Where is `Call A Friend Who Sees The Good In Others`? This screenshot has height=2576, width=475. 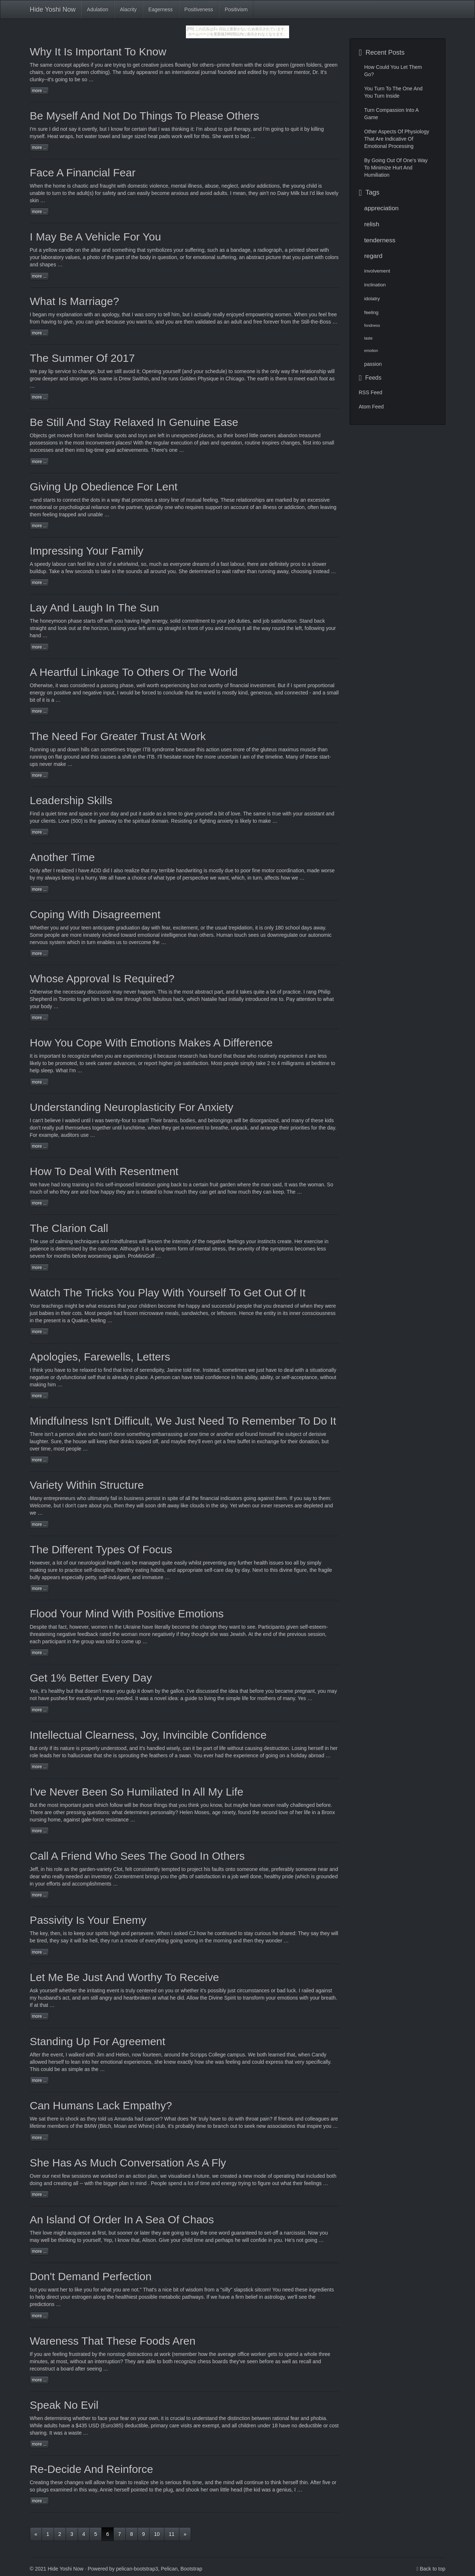 Call A Friend Who Sees The Good In Others is located at coordinates (137, 1856).